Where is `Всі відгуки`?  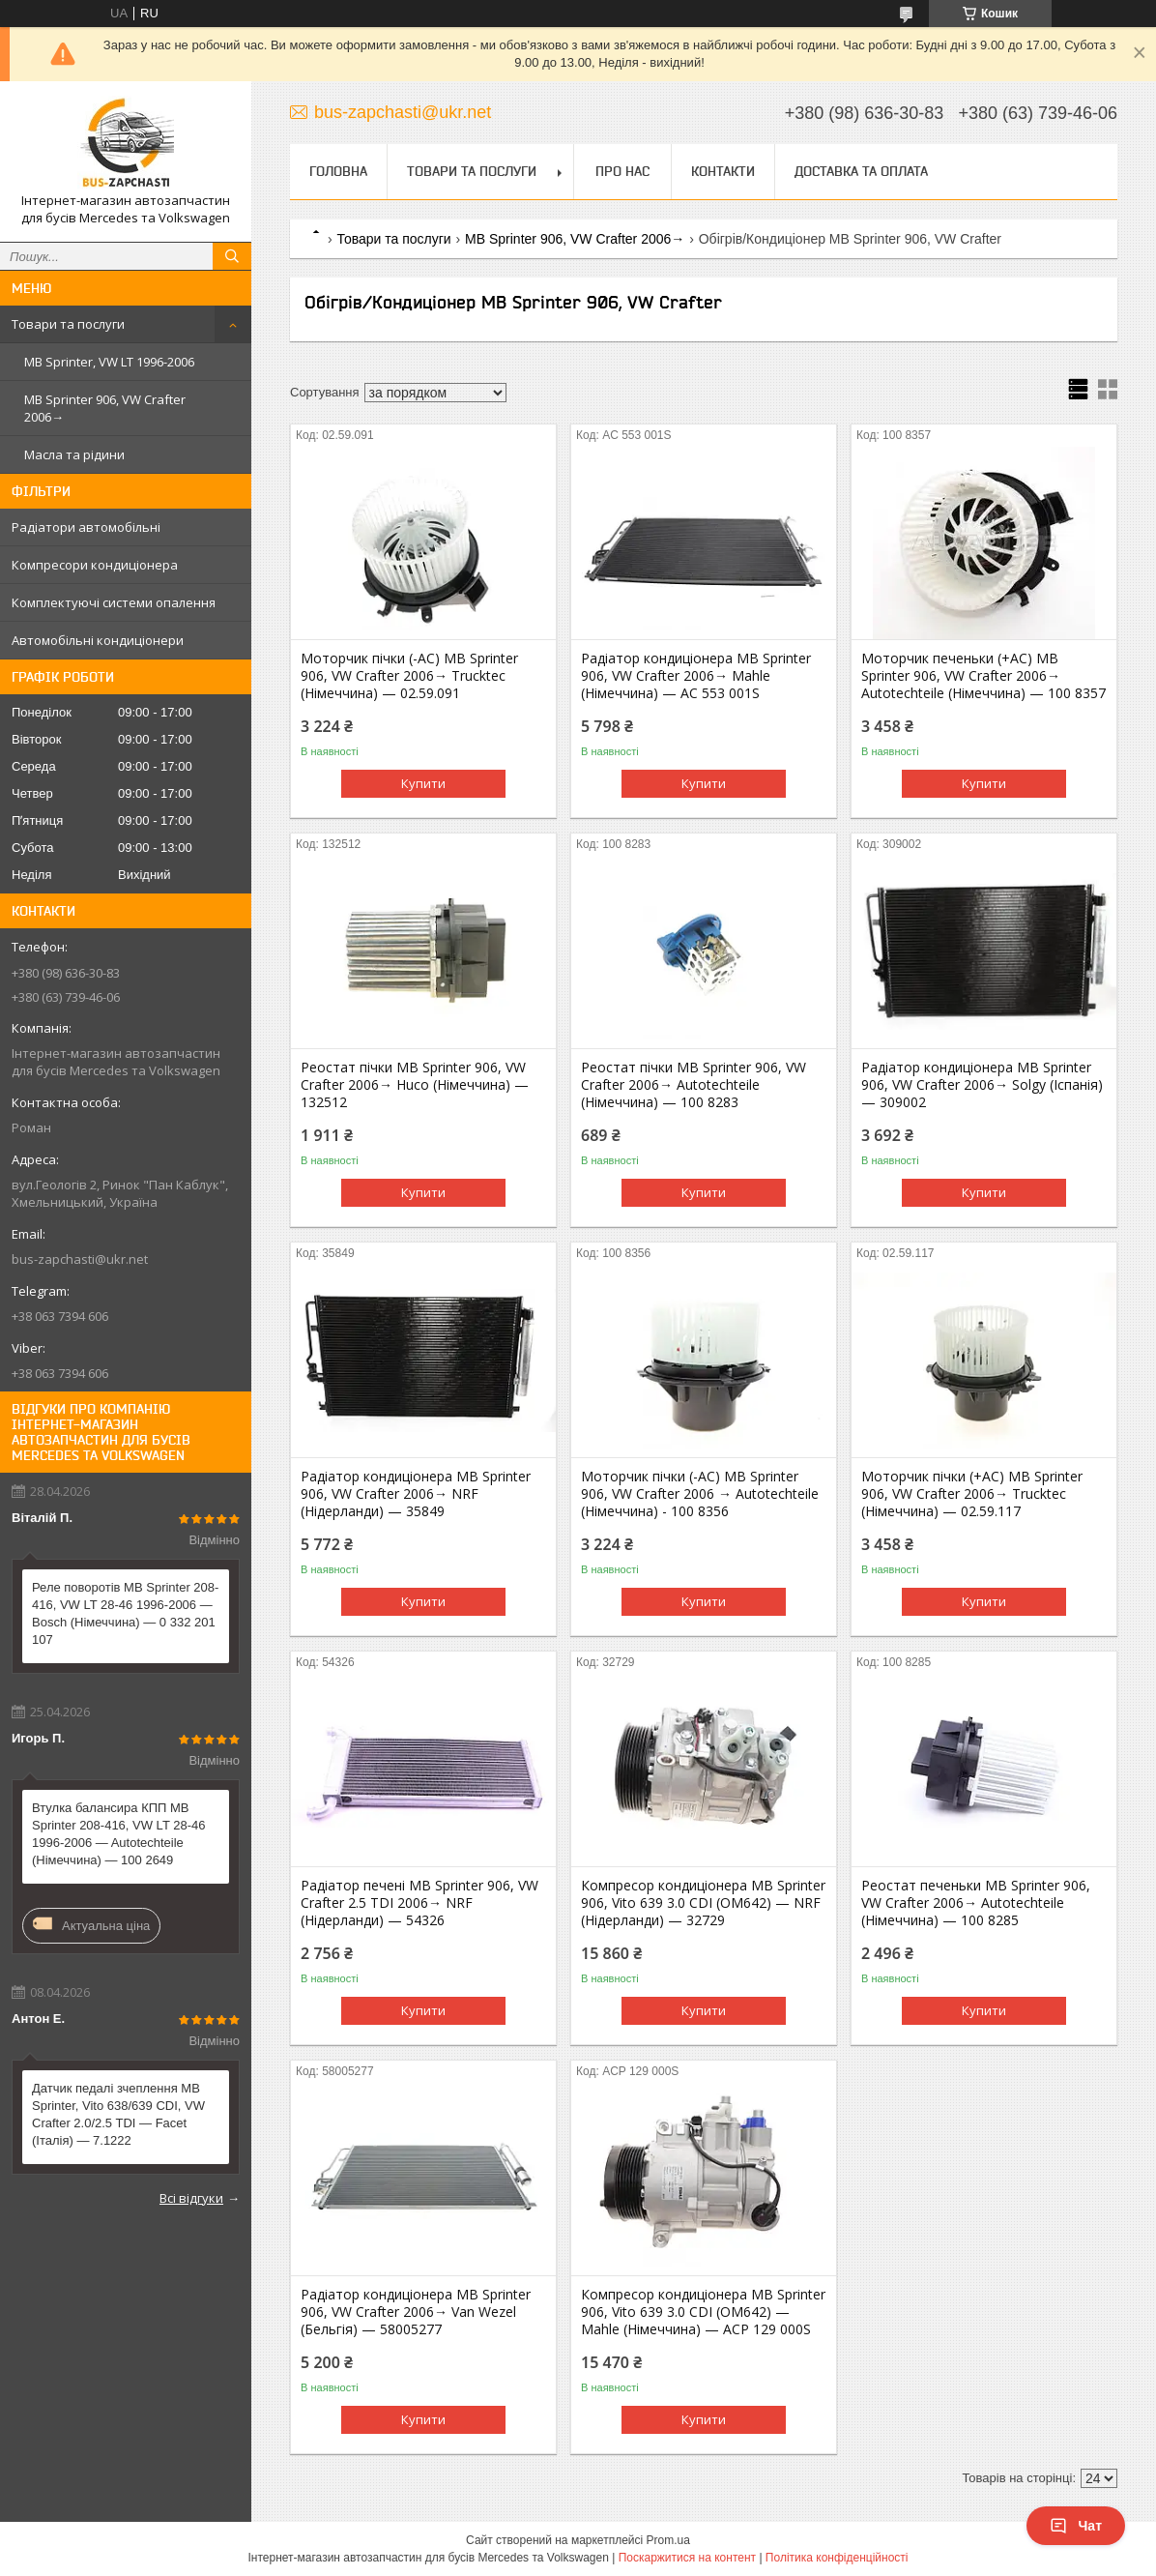
Всі відгуки is located at coordinates (191, 2198).